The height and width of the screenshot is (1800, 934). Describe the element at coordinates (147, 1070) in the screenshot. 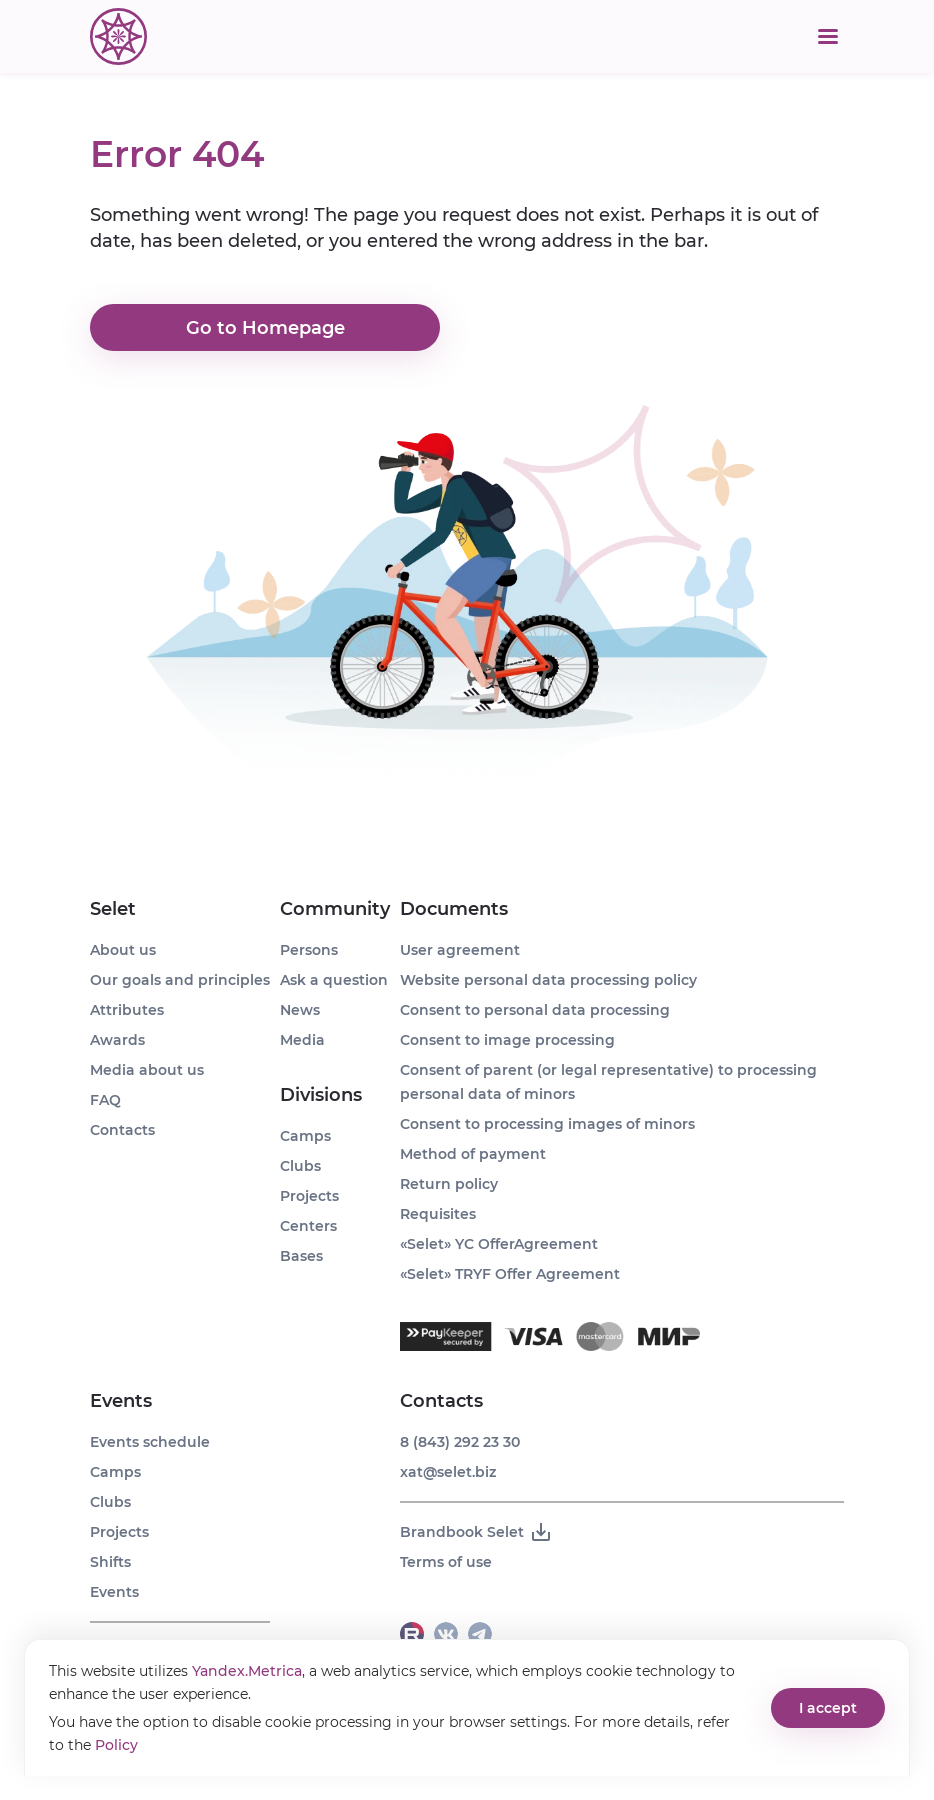

I see `Media about us` at that location.